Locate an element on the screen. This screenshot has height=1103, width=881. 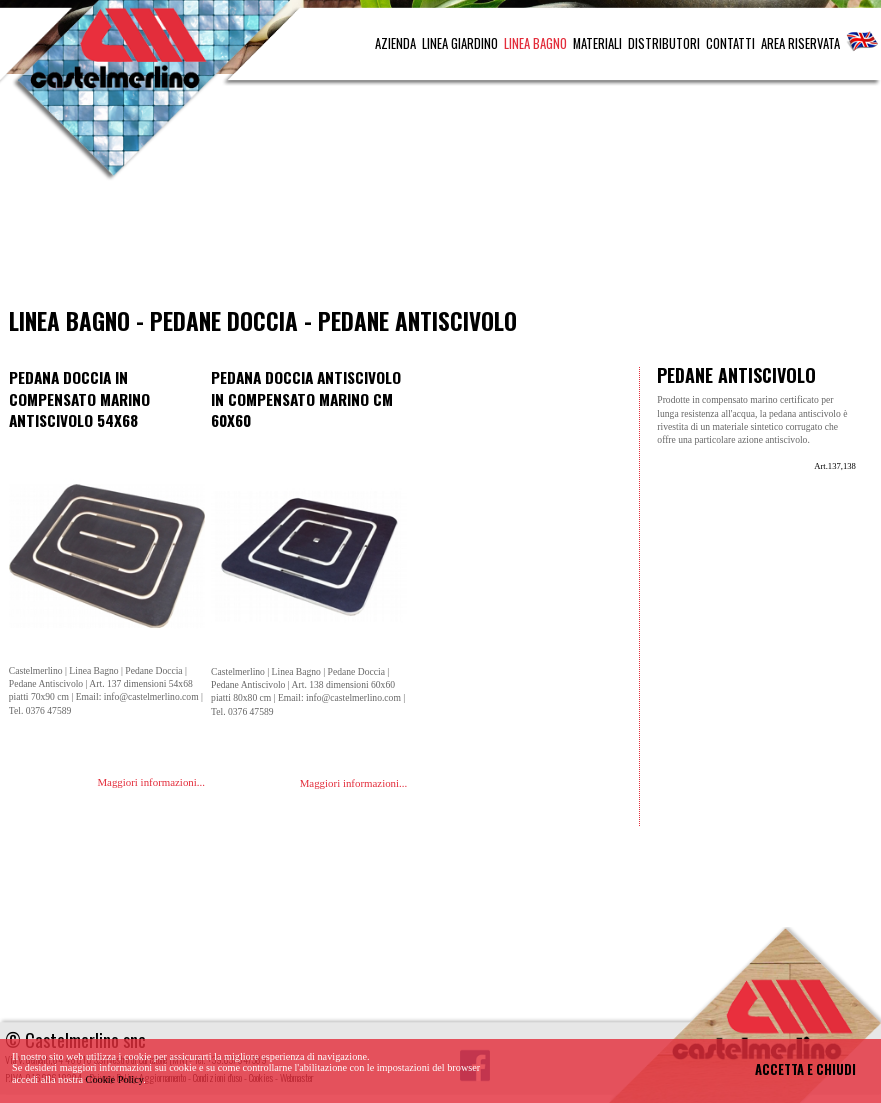
Pedane Antiscivolo is located at coordinates (417, 321).